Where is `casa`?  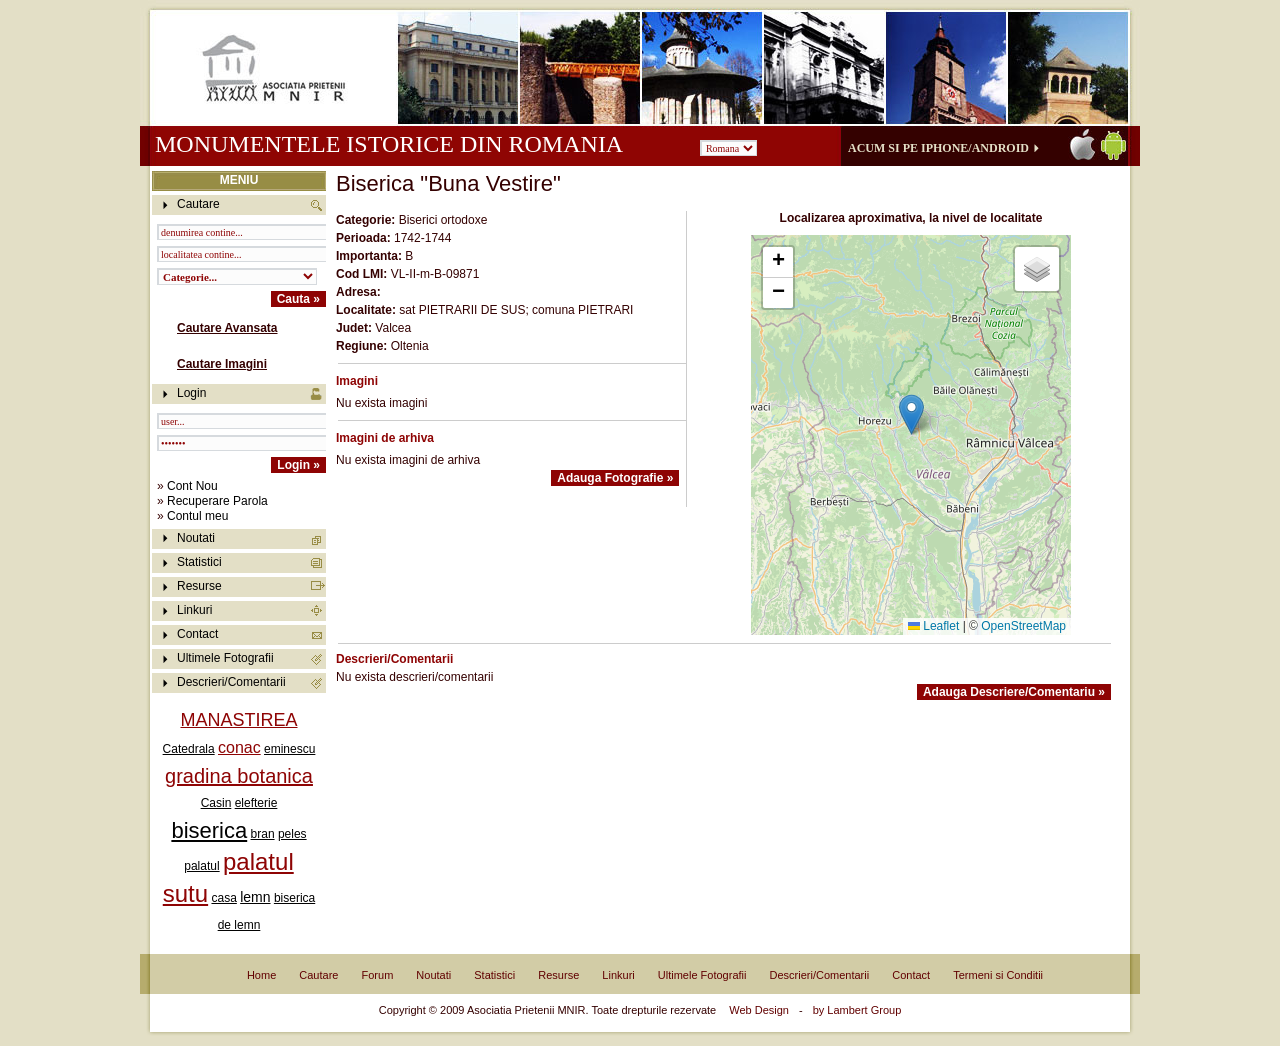
casa is located at coordinates (223, 898).